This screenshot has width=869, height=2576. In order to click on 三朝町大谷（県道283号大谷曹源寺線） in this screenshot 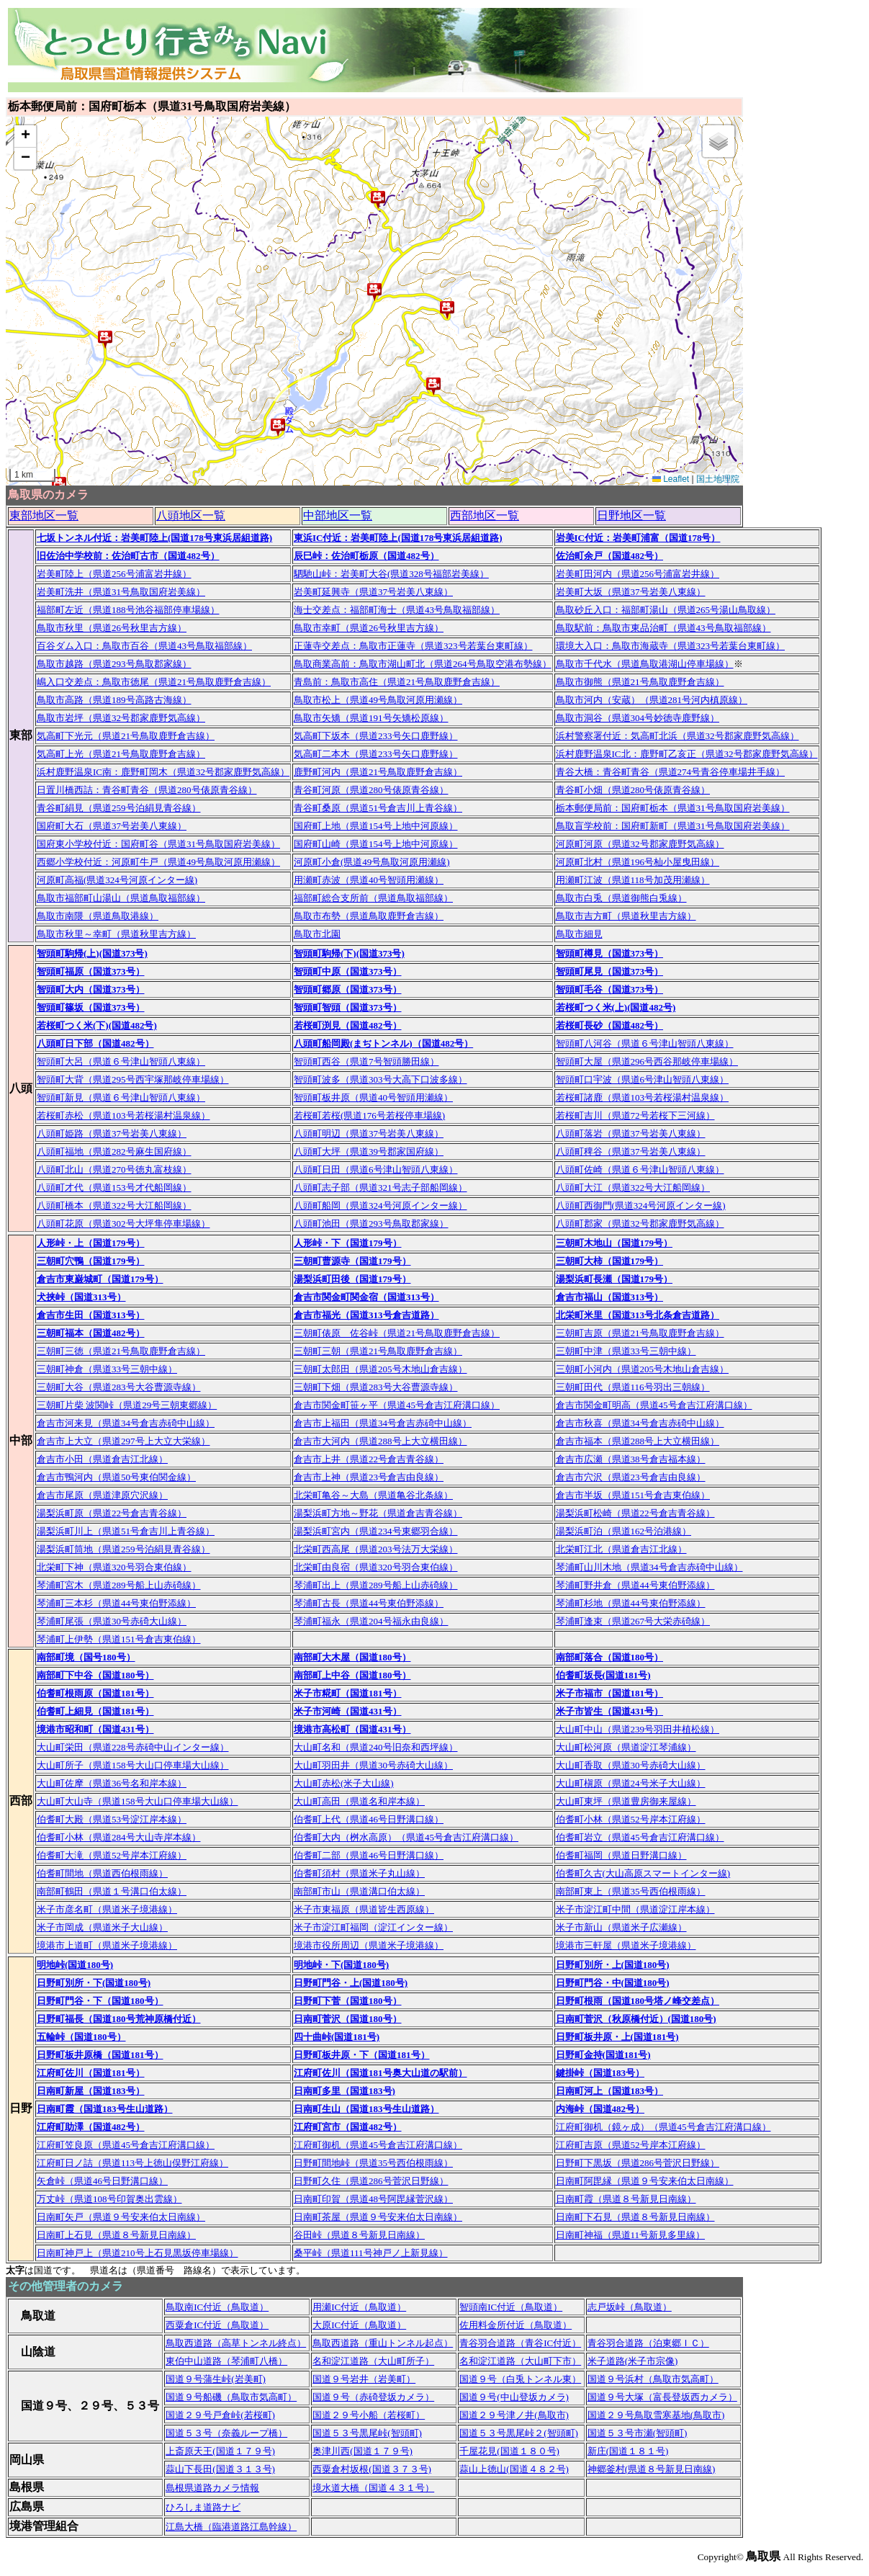, I will do `click(119, 1387)`.